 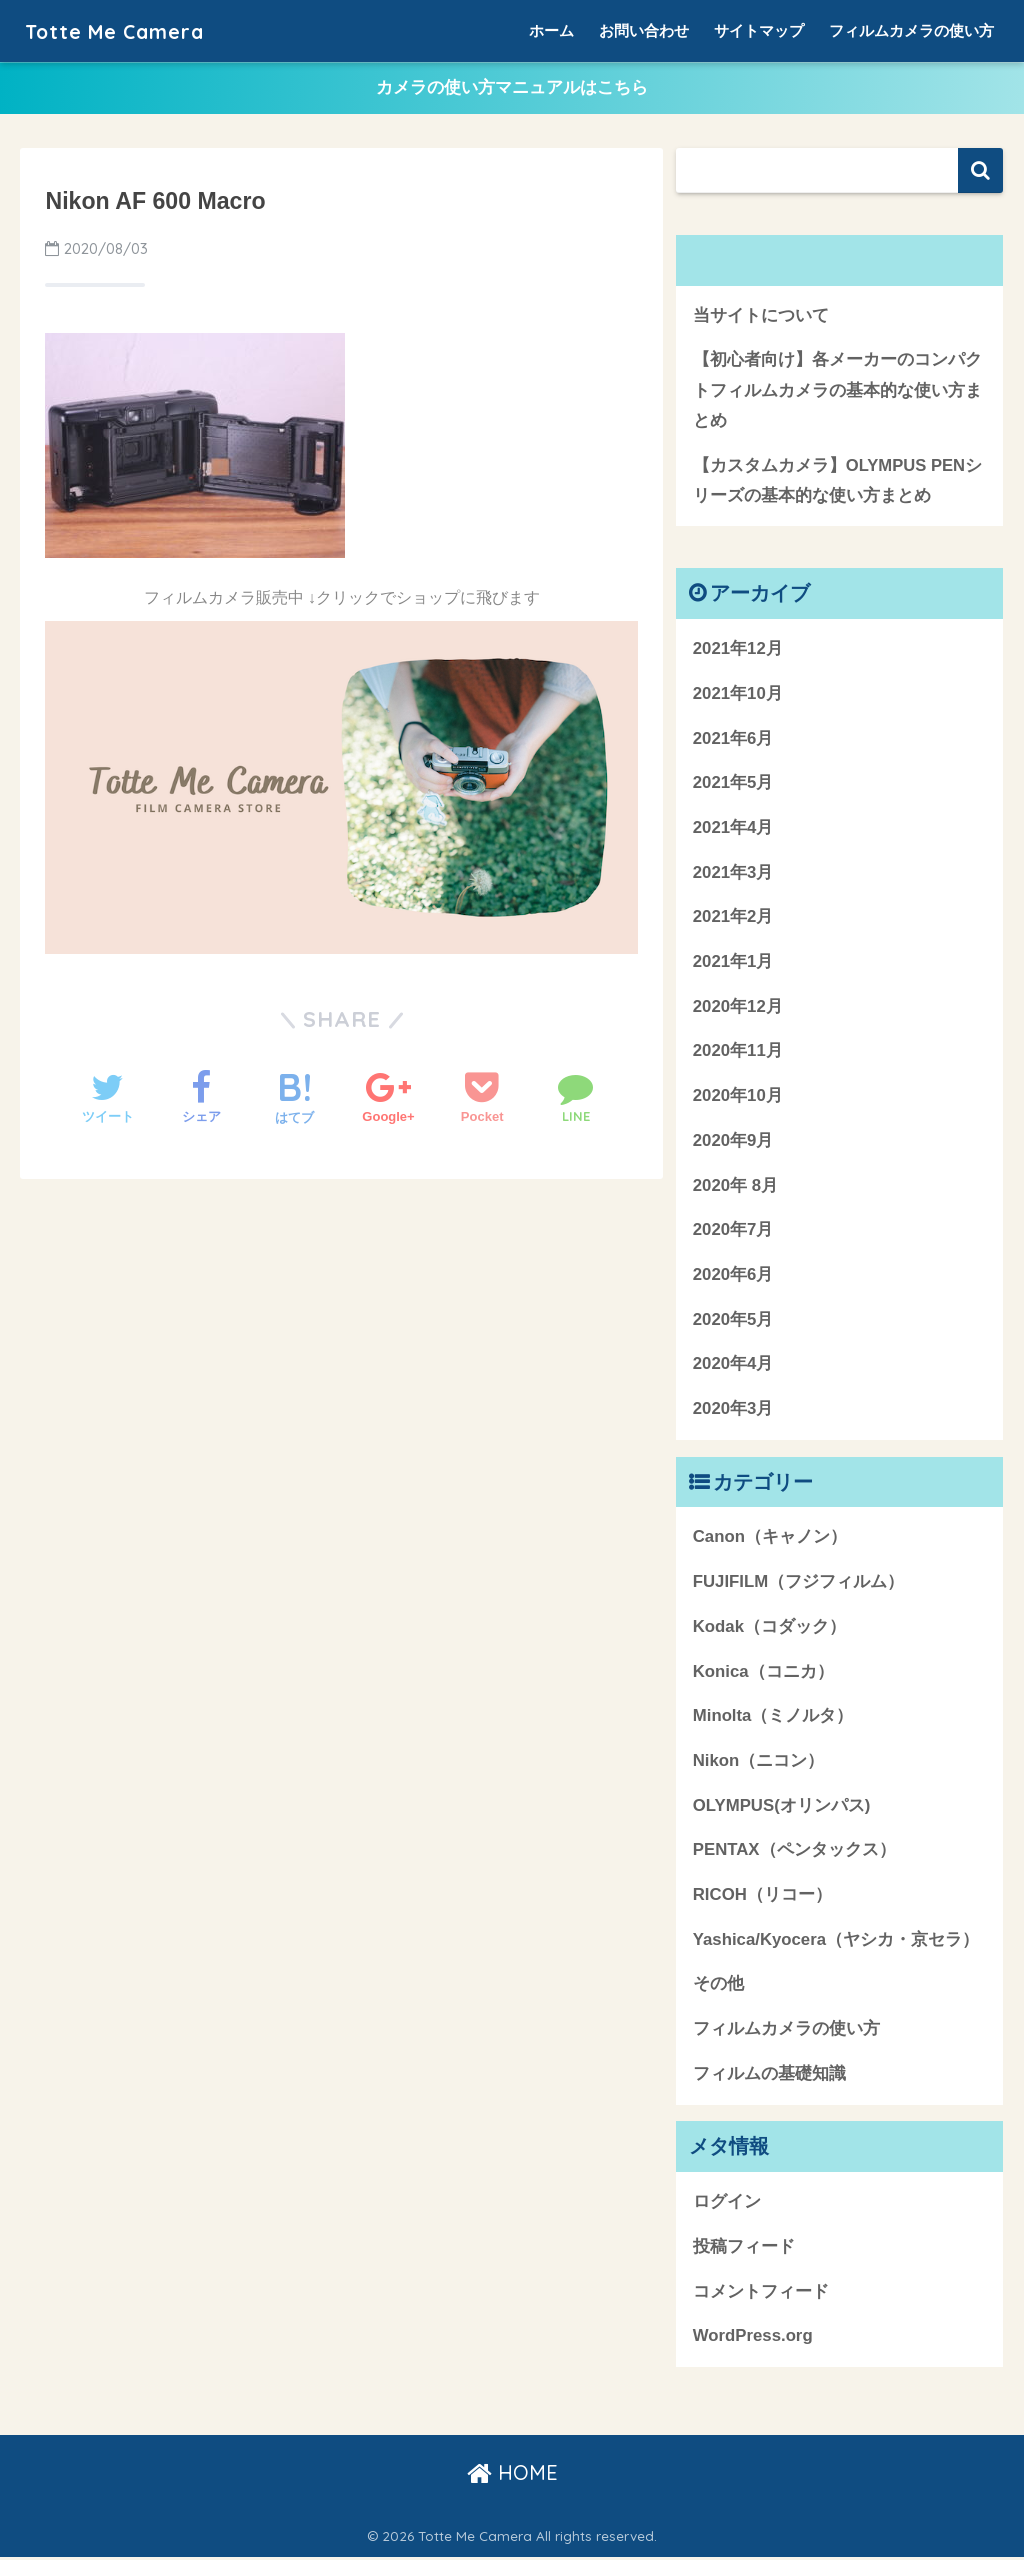 What do you see at coordinates (733, 1321) in the screenshot?
I see `2020年5月` at bounding box center [733, 1321].